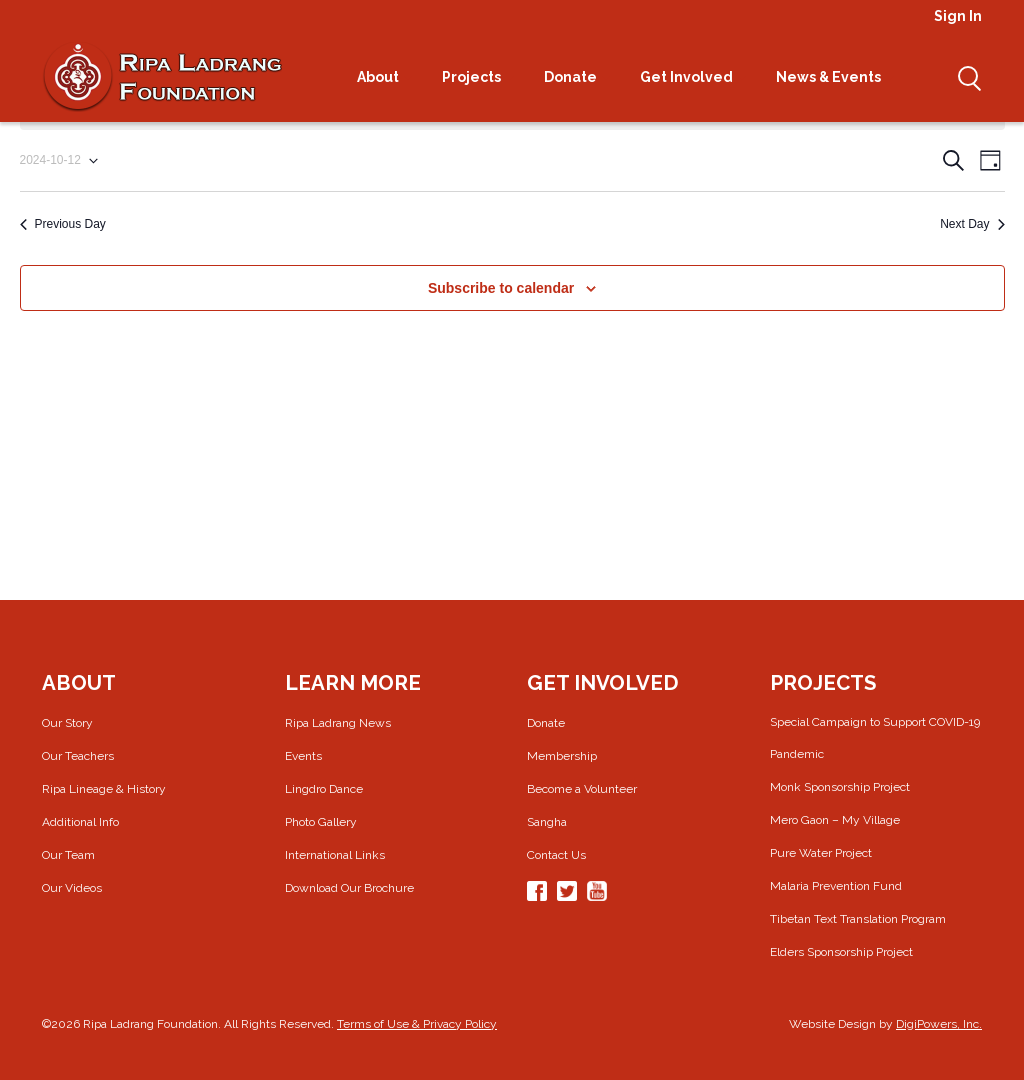  I want to click on [Click to toggle datepicker], so click(59, 160).